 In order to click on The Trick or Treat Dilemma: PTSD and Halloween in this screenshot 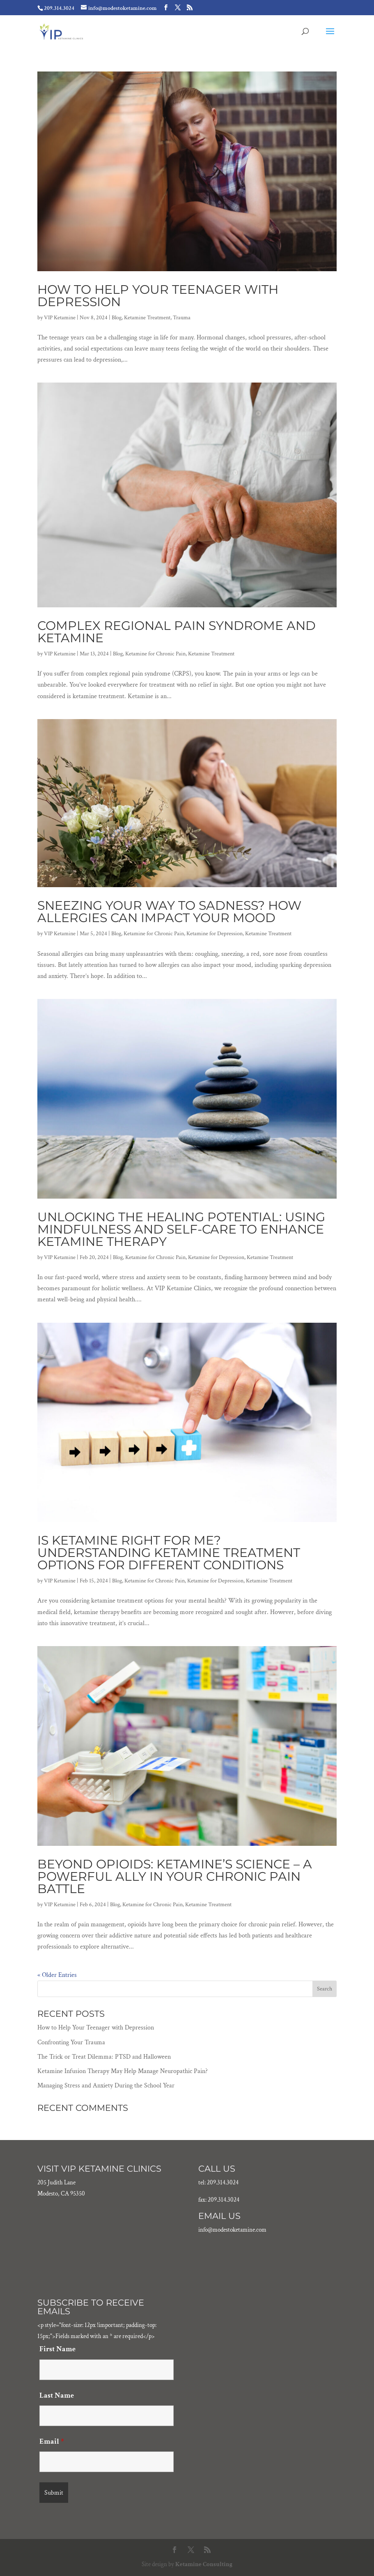, I will do `click(104, 2056)`.